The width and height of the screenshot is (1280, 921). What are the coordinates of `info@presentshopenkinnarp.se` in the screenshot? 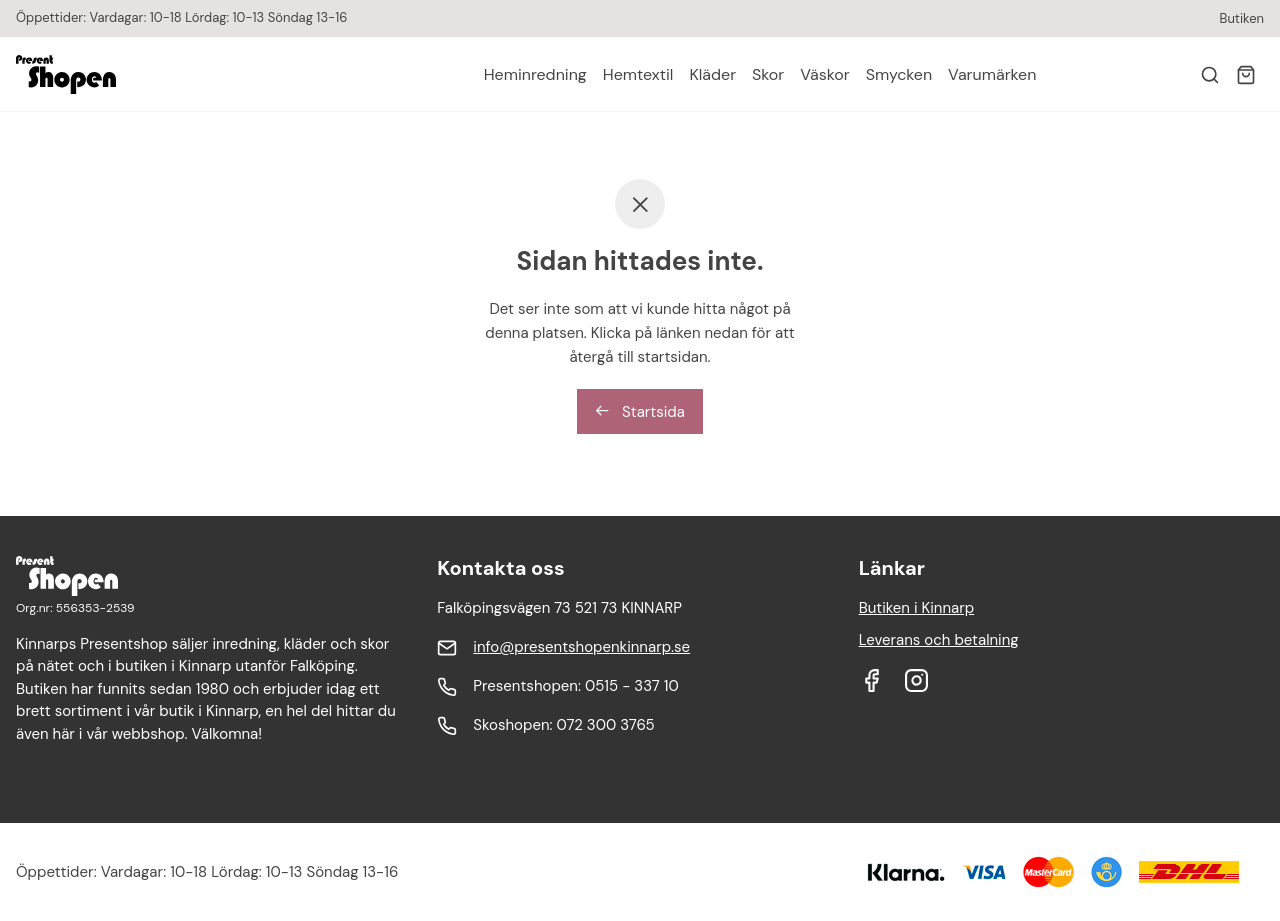 It's located at (581, 647).